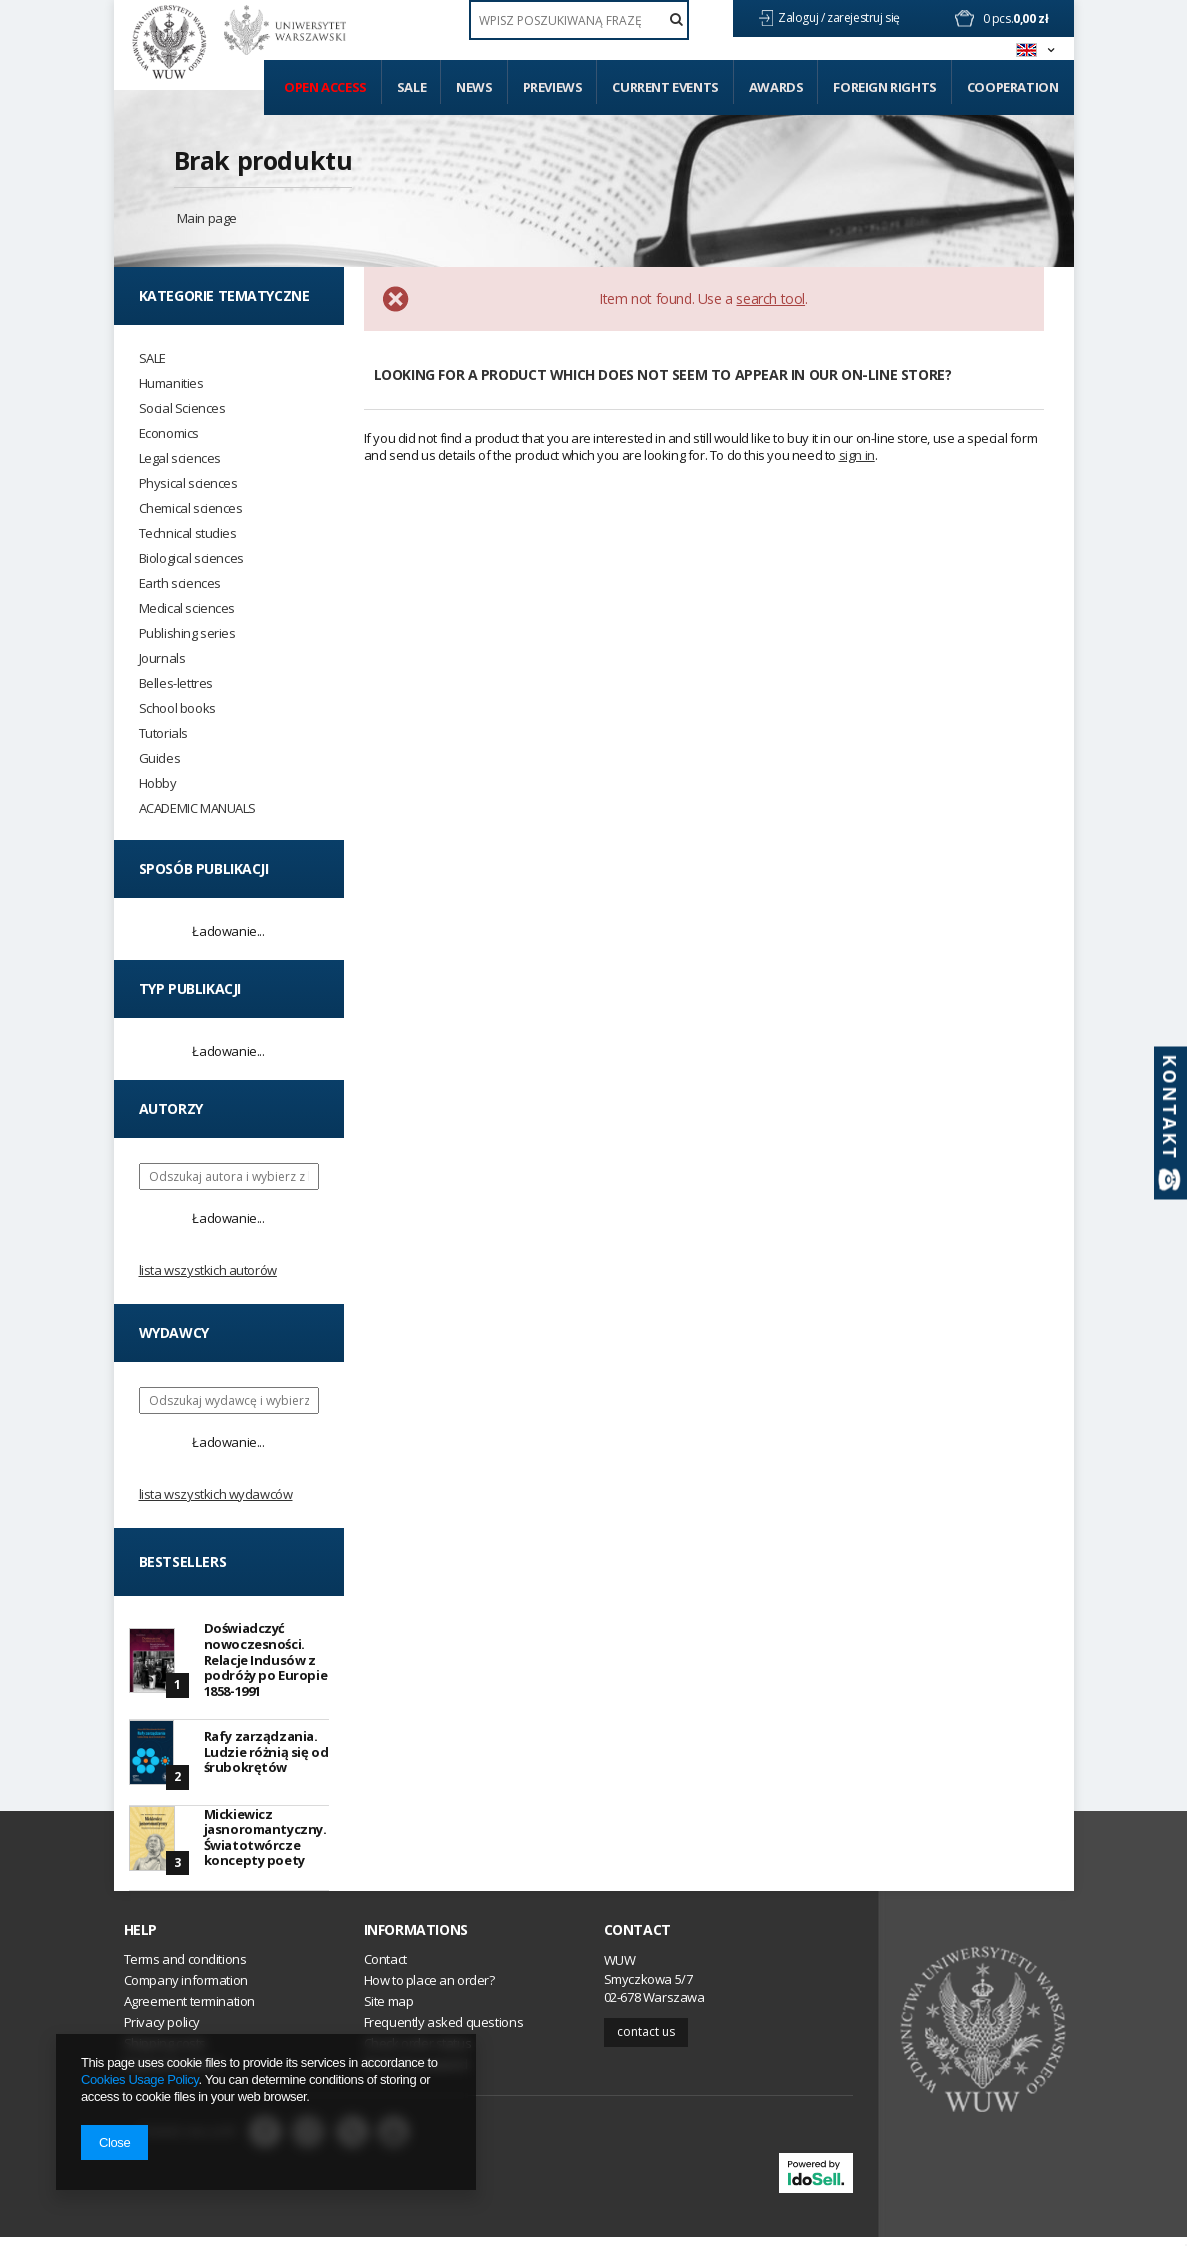 This screenshot has width=1187, height=2246. Describe the element at coordinates (325, 87) in the screenshot. I see `Open access` at that location.